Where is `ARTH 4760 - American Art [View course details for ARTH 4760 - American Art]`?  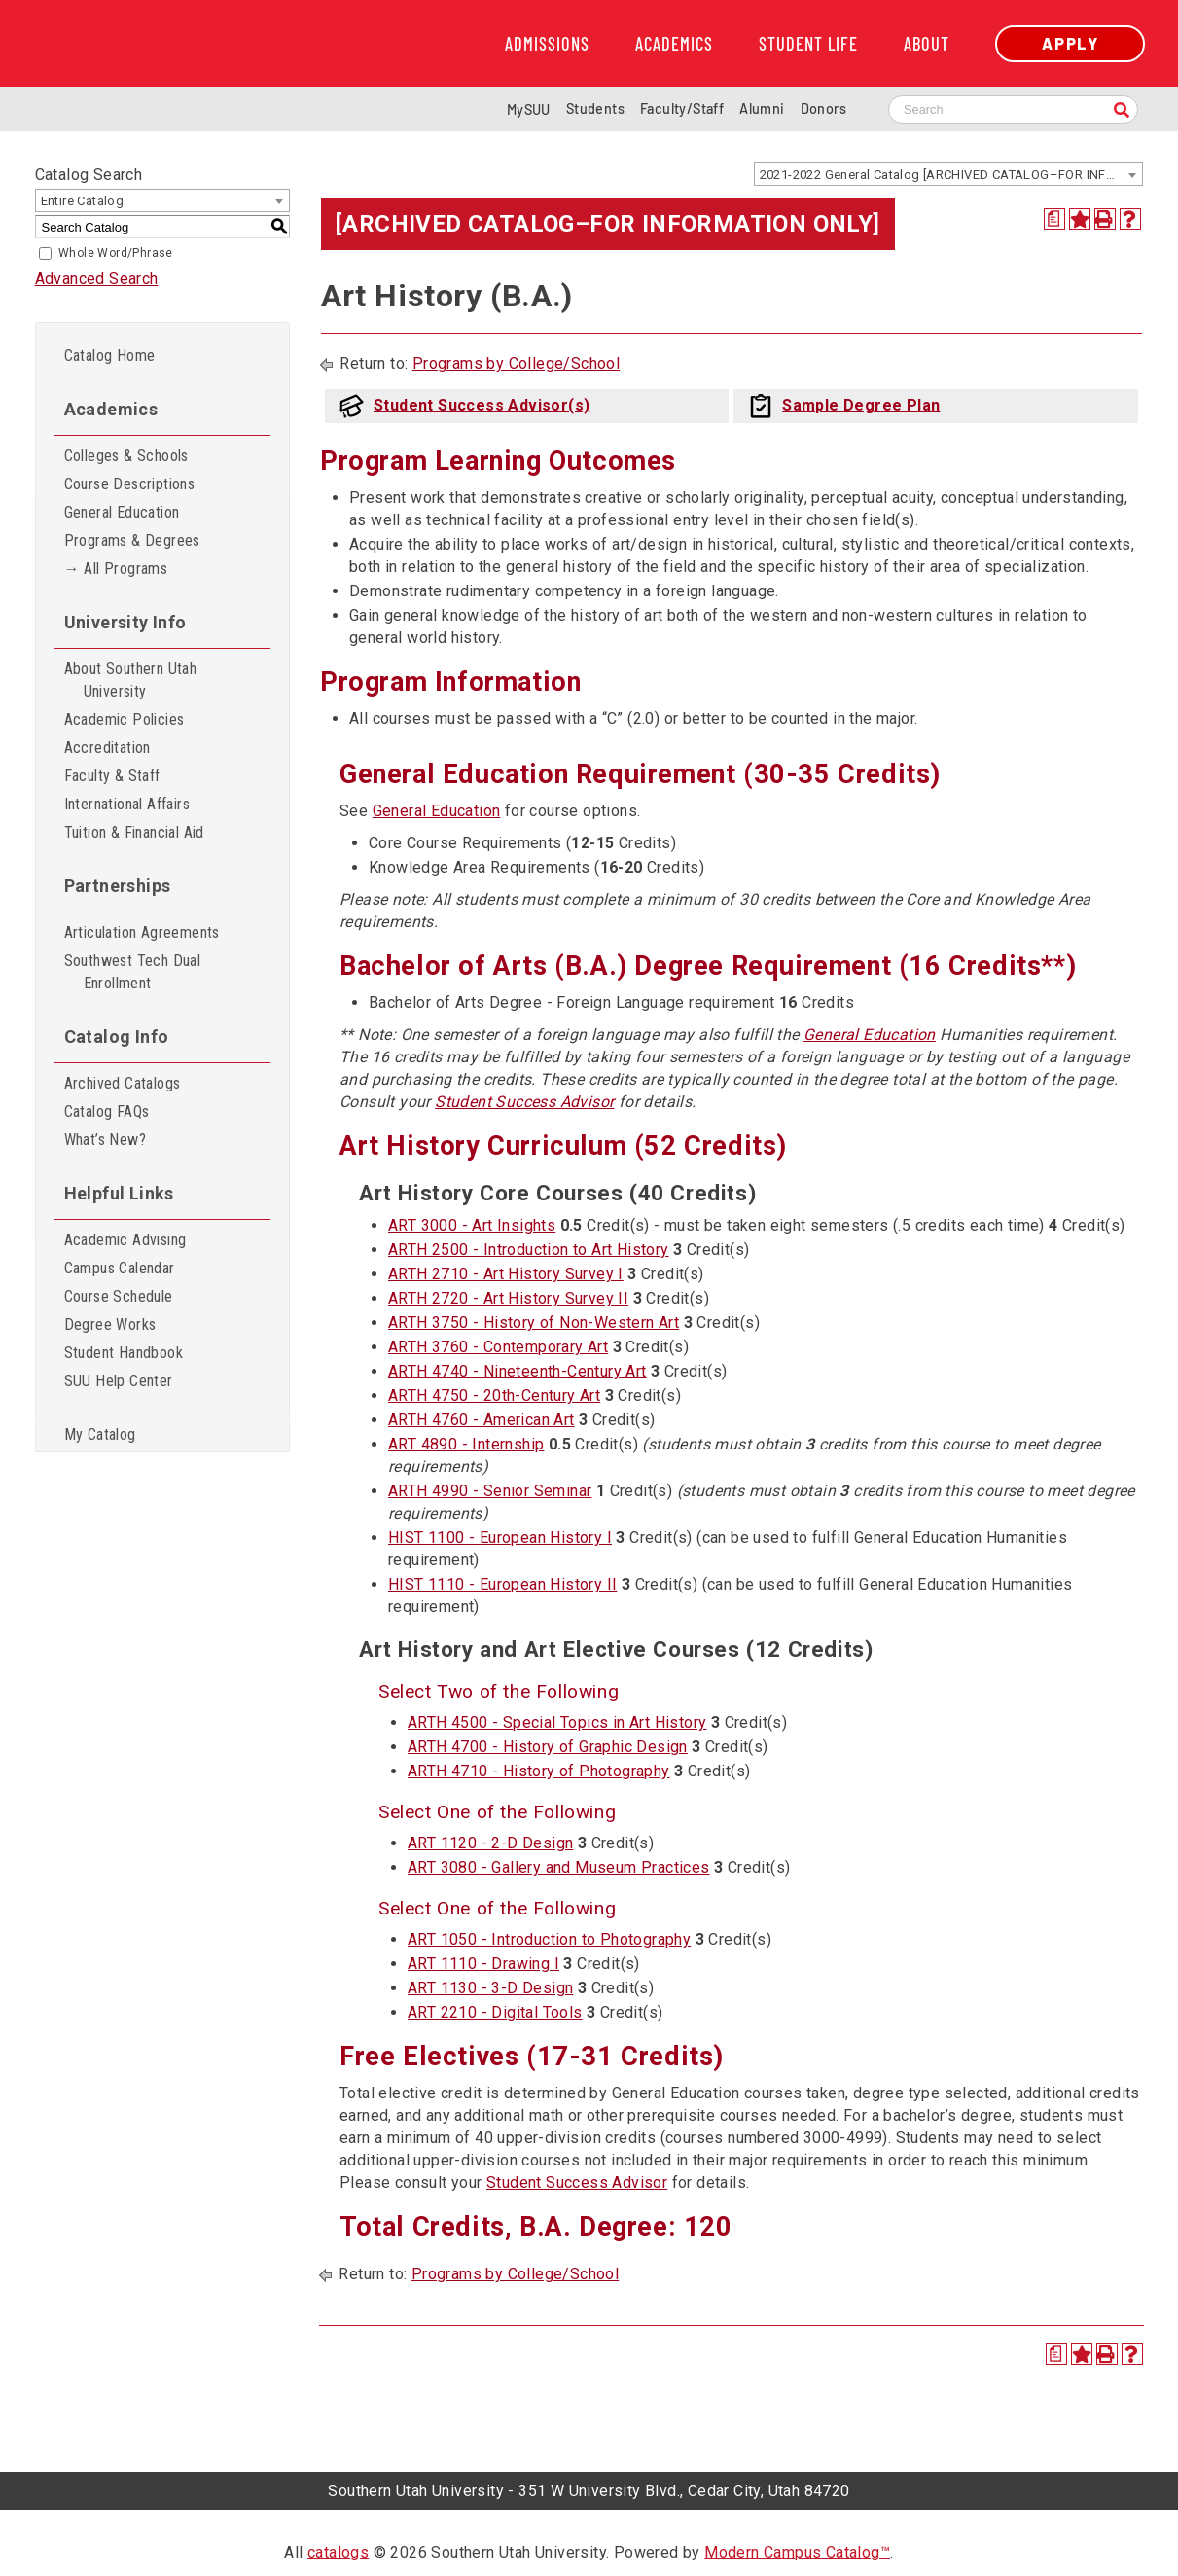 ARTH 4760 - American Art [View course details for ARTH 4760 - American Art] is located at coordinates (481, 1420).